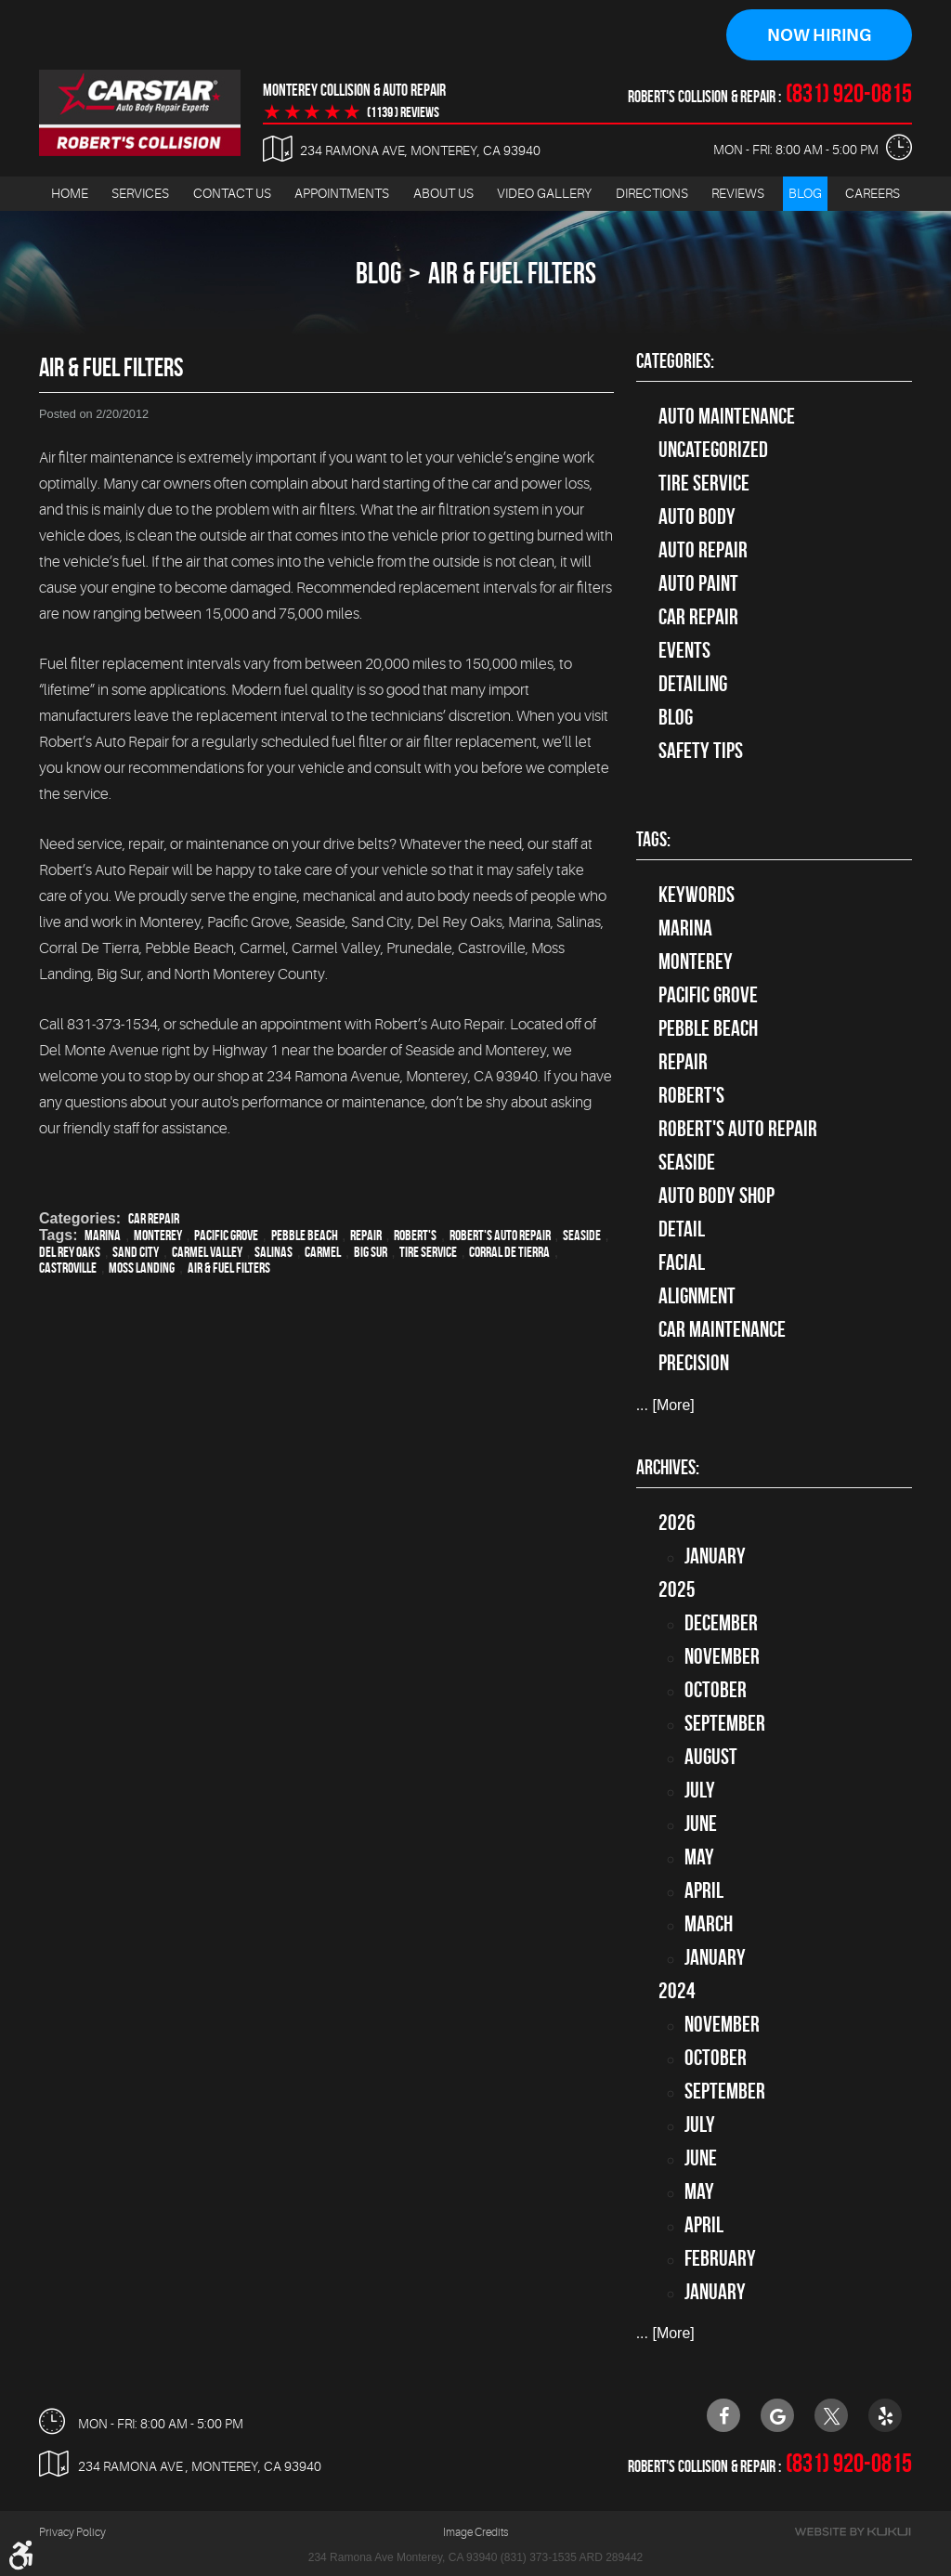  I want to click on Pebble Beach, so click(304, 1235).